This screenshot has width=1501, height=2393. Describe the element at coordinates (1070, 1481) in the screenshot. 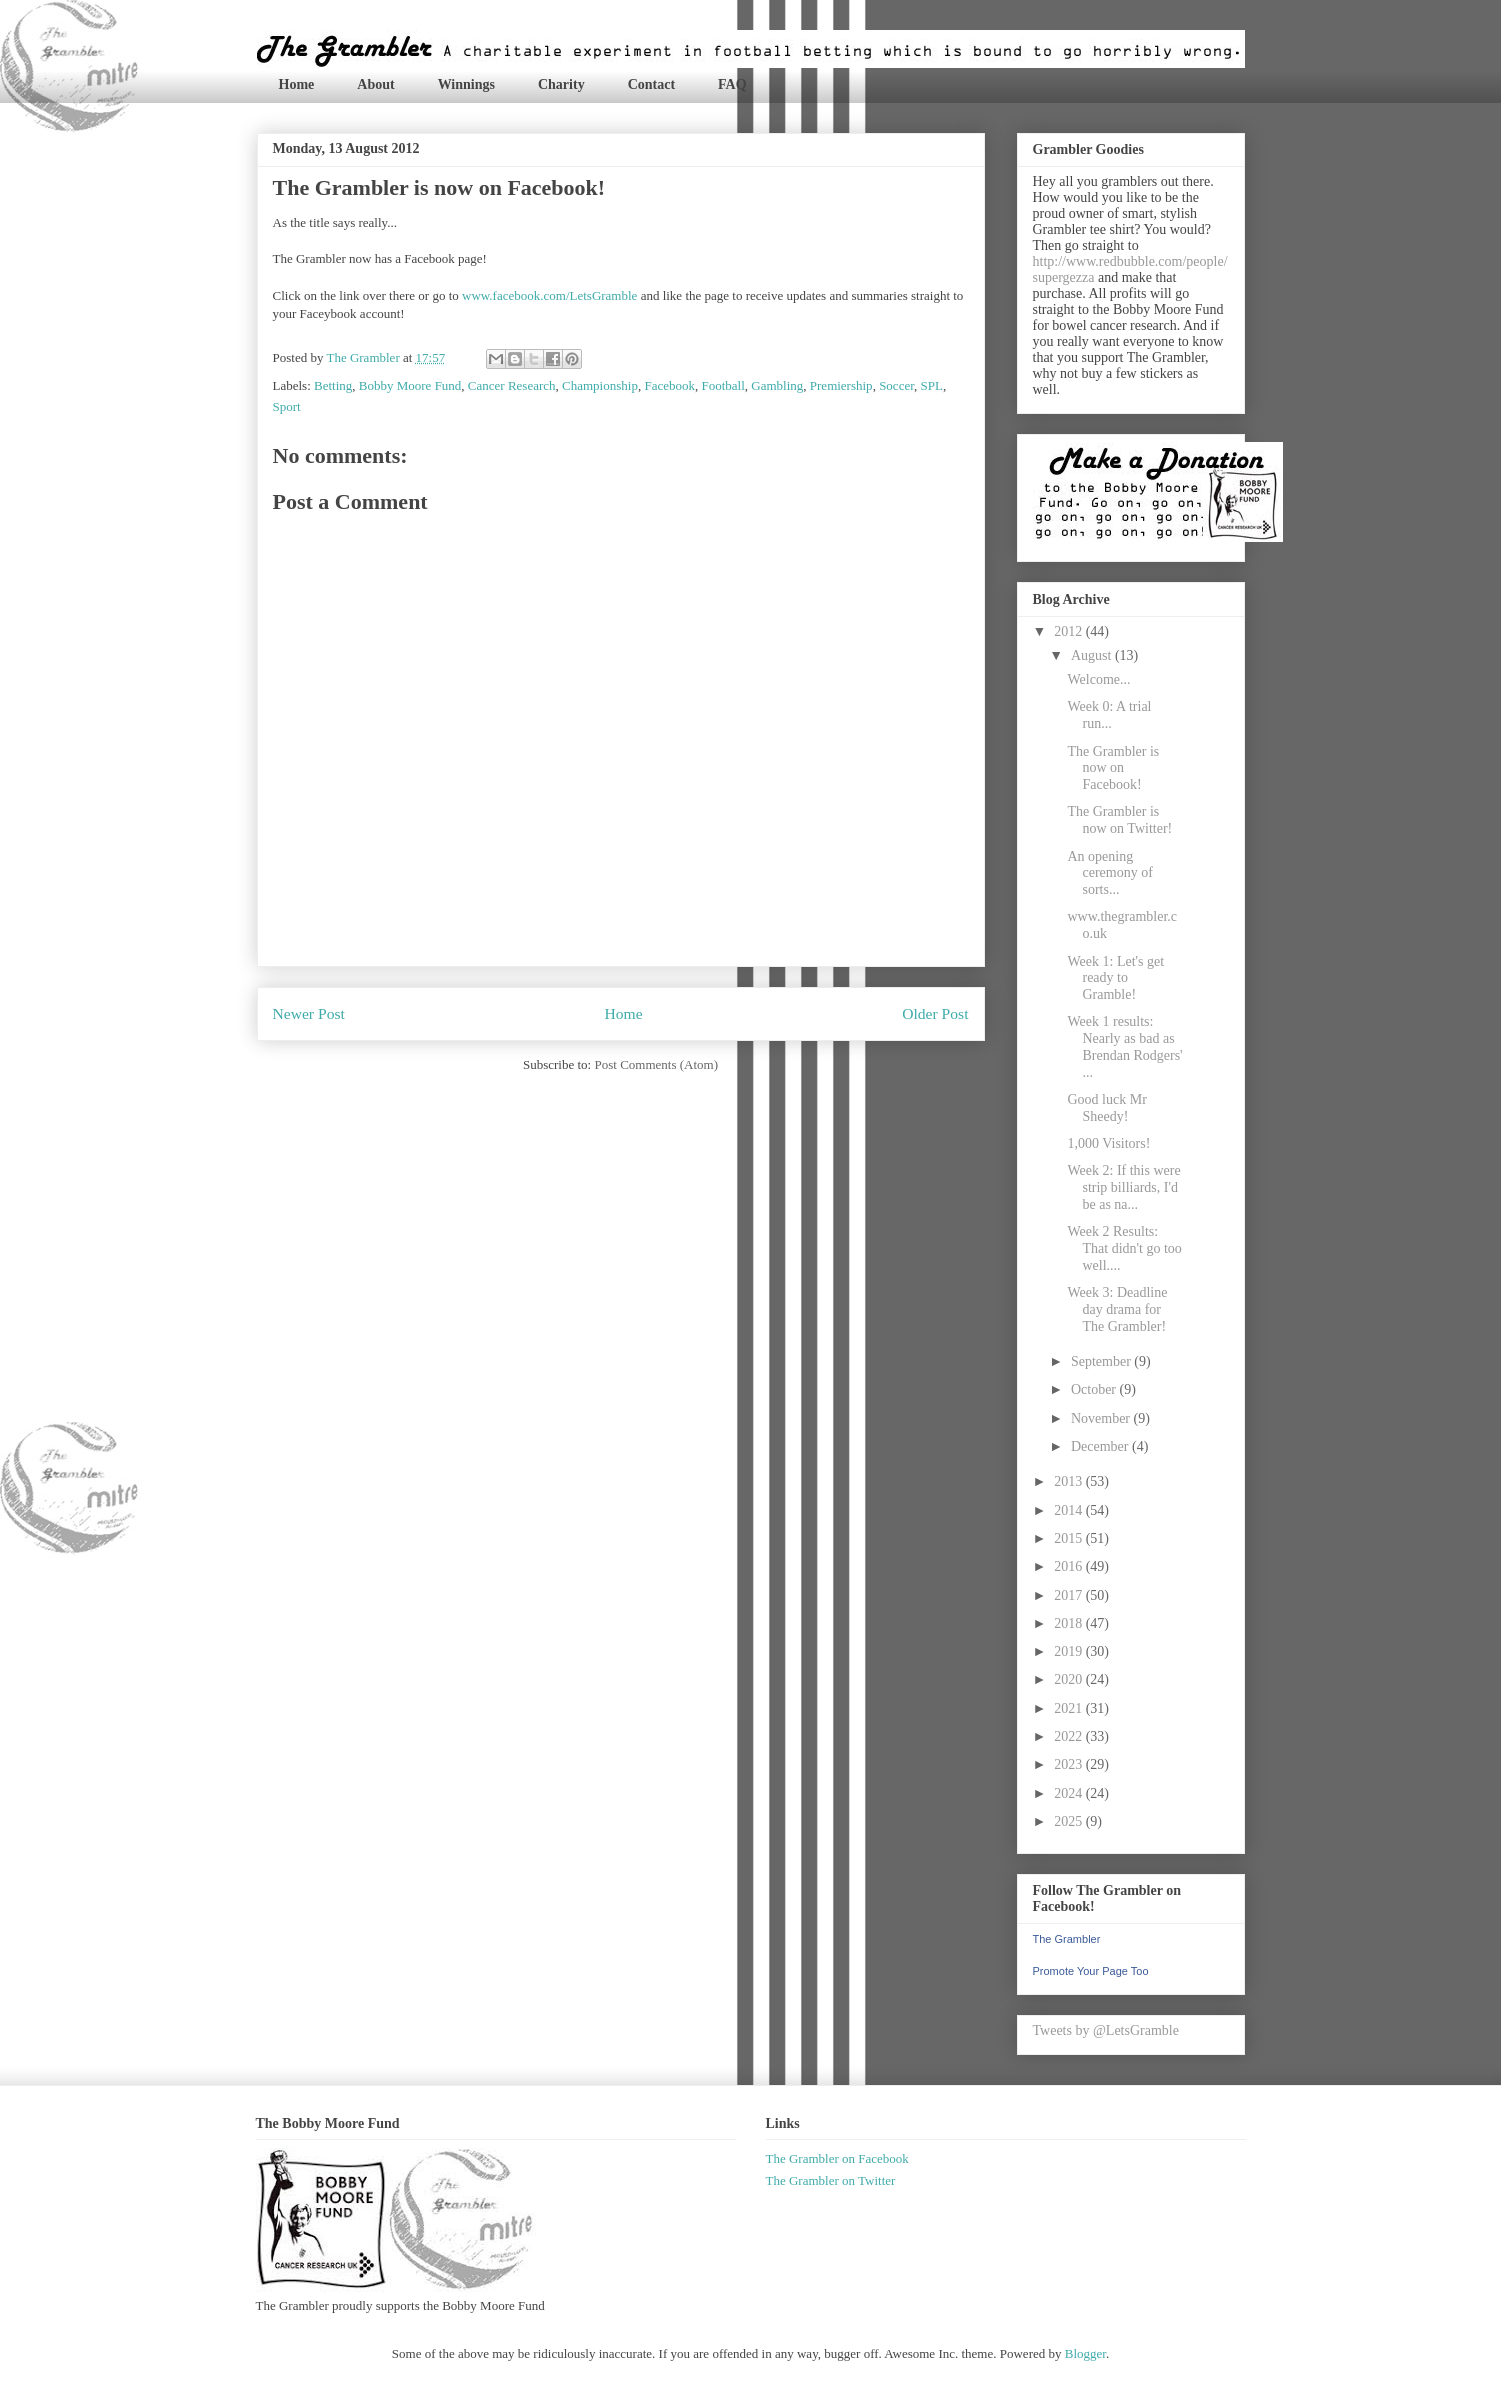

I see `2013` at that location.